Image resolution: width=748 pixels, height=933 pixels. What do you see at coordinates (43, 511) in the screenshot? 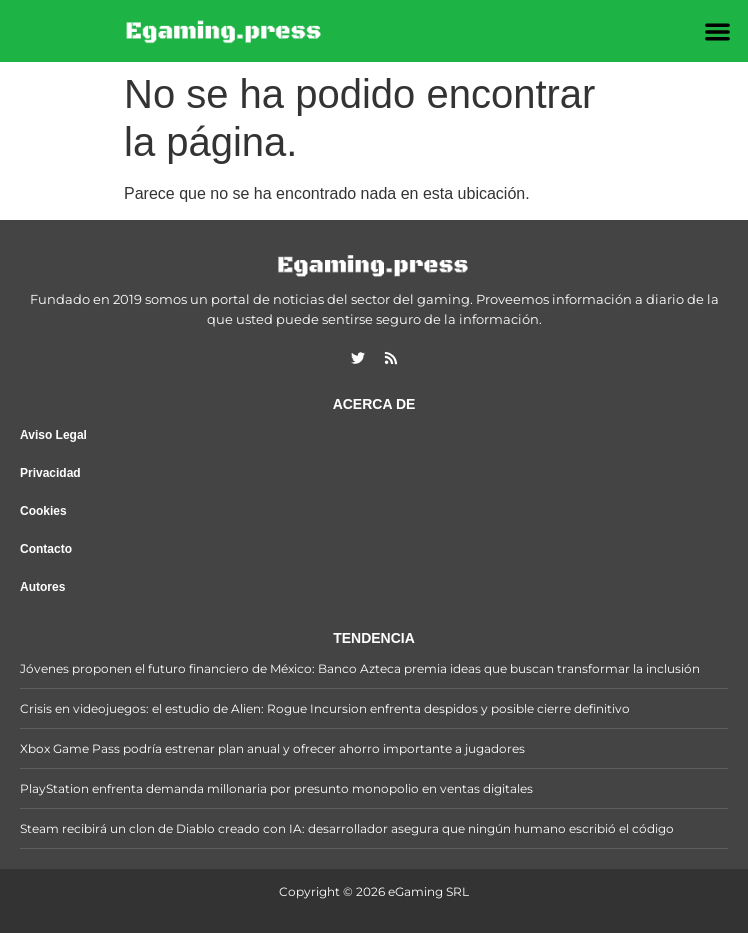
I see `Cookies` at bounding box center [43, 511].